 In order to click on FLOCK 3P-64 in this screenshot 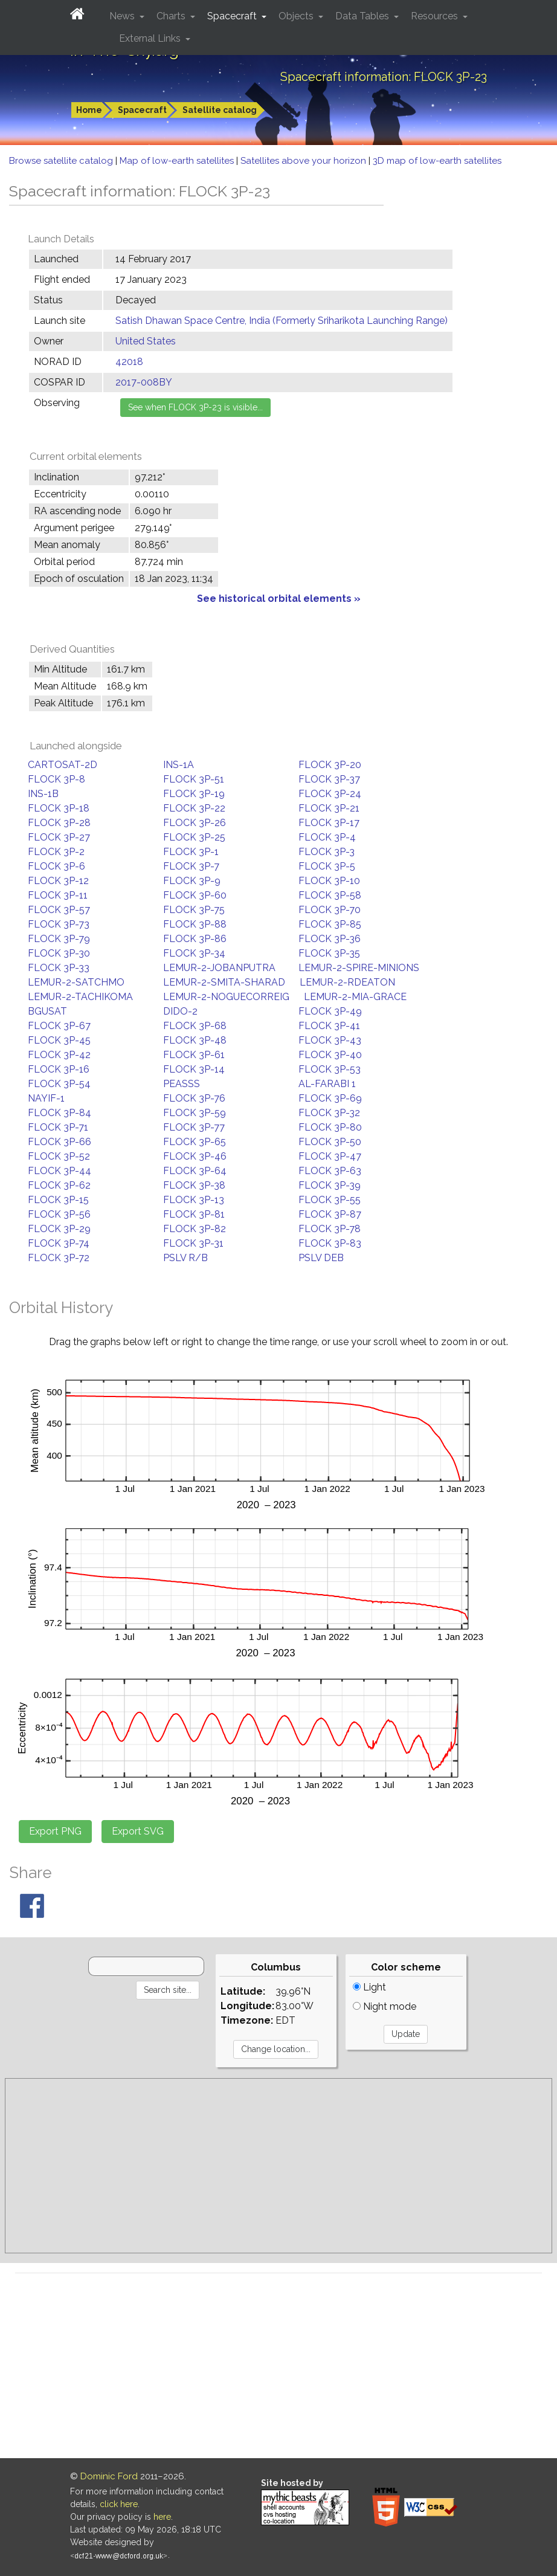, I will do `click(195, 1171)`.